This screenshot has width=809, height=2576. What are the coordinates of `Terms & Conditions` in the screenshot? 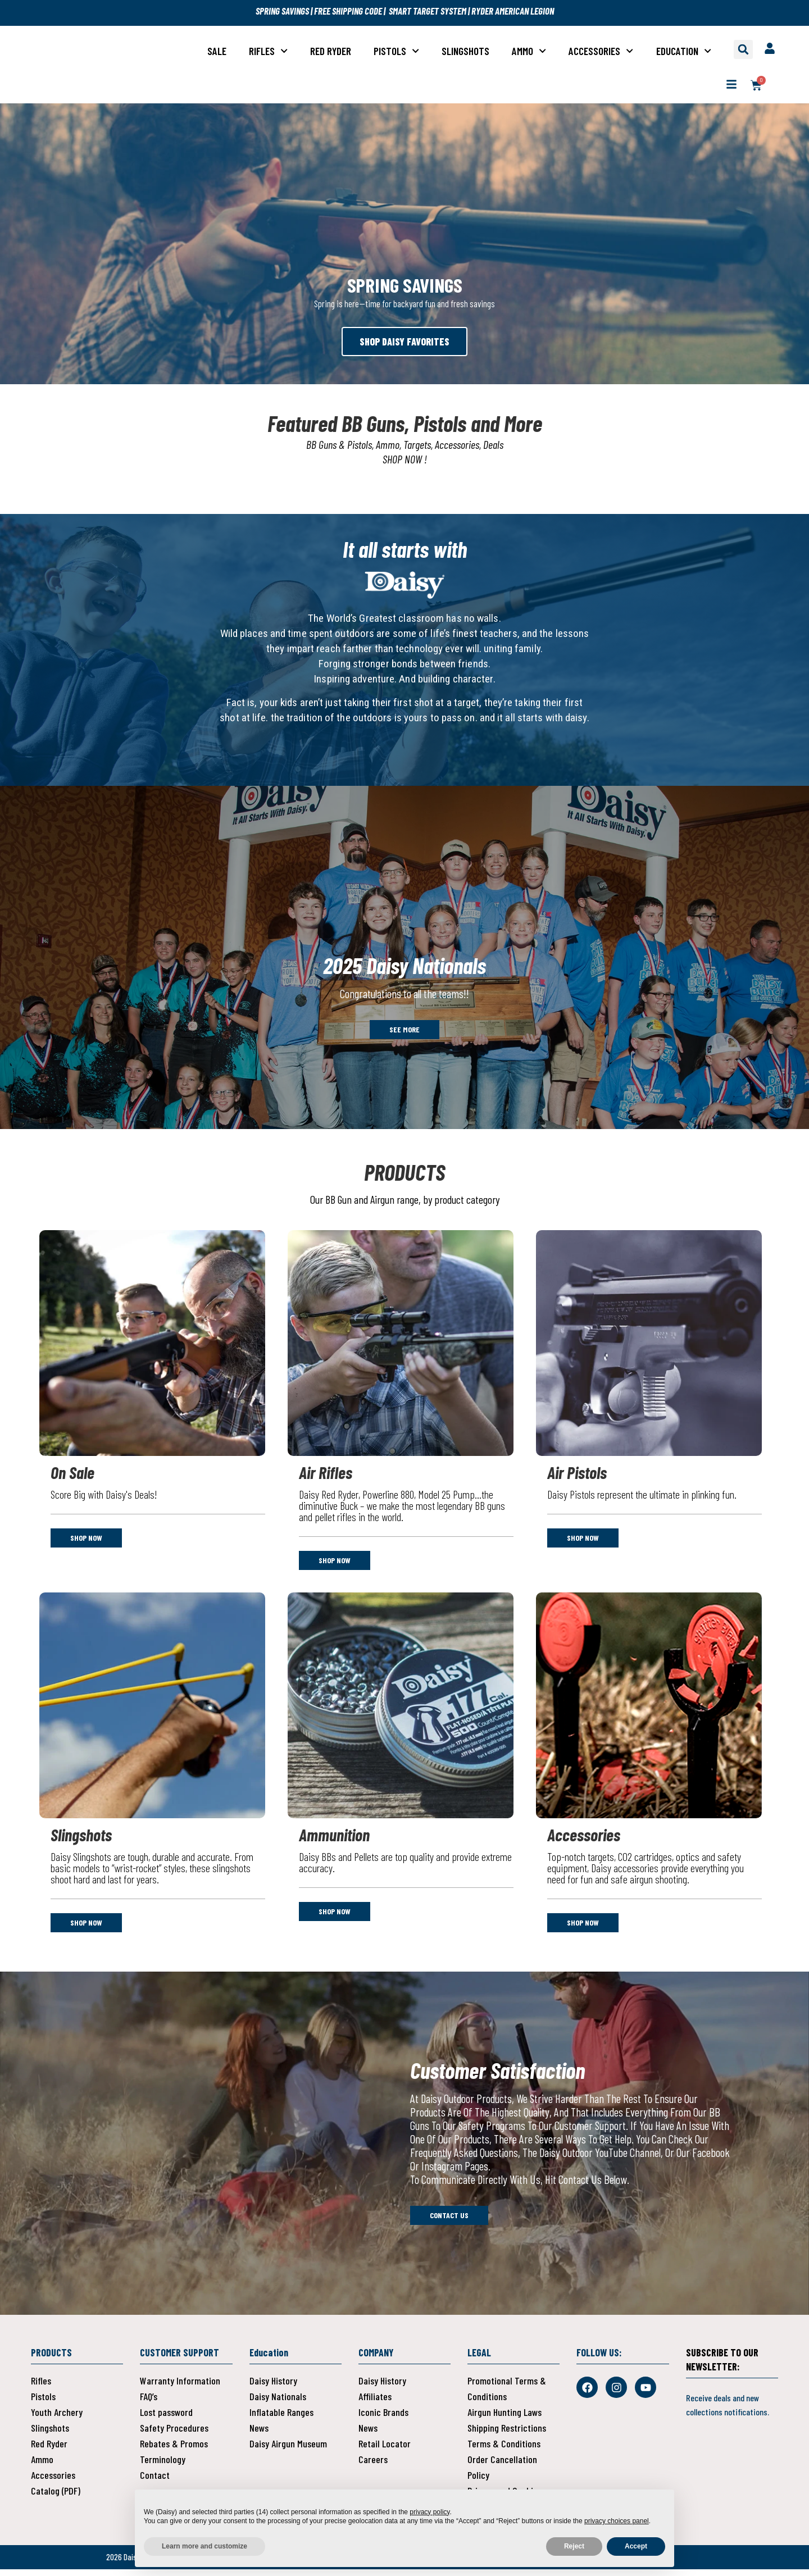 It's located at (503, 2450).